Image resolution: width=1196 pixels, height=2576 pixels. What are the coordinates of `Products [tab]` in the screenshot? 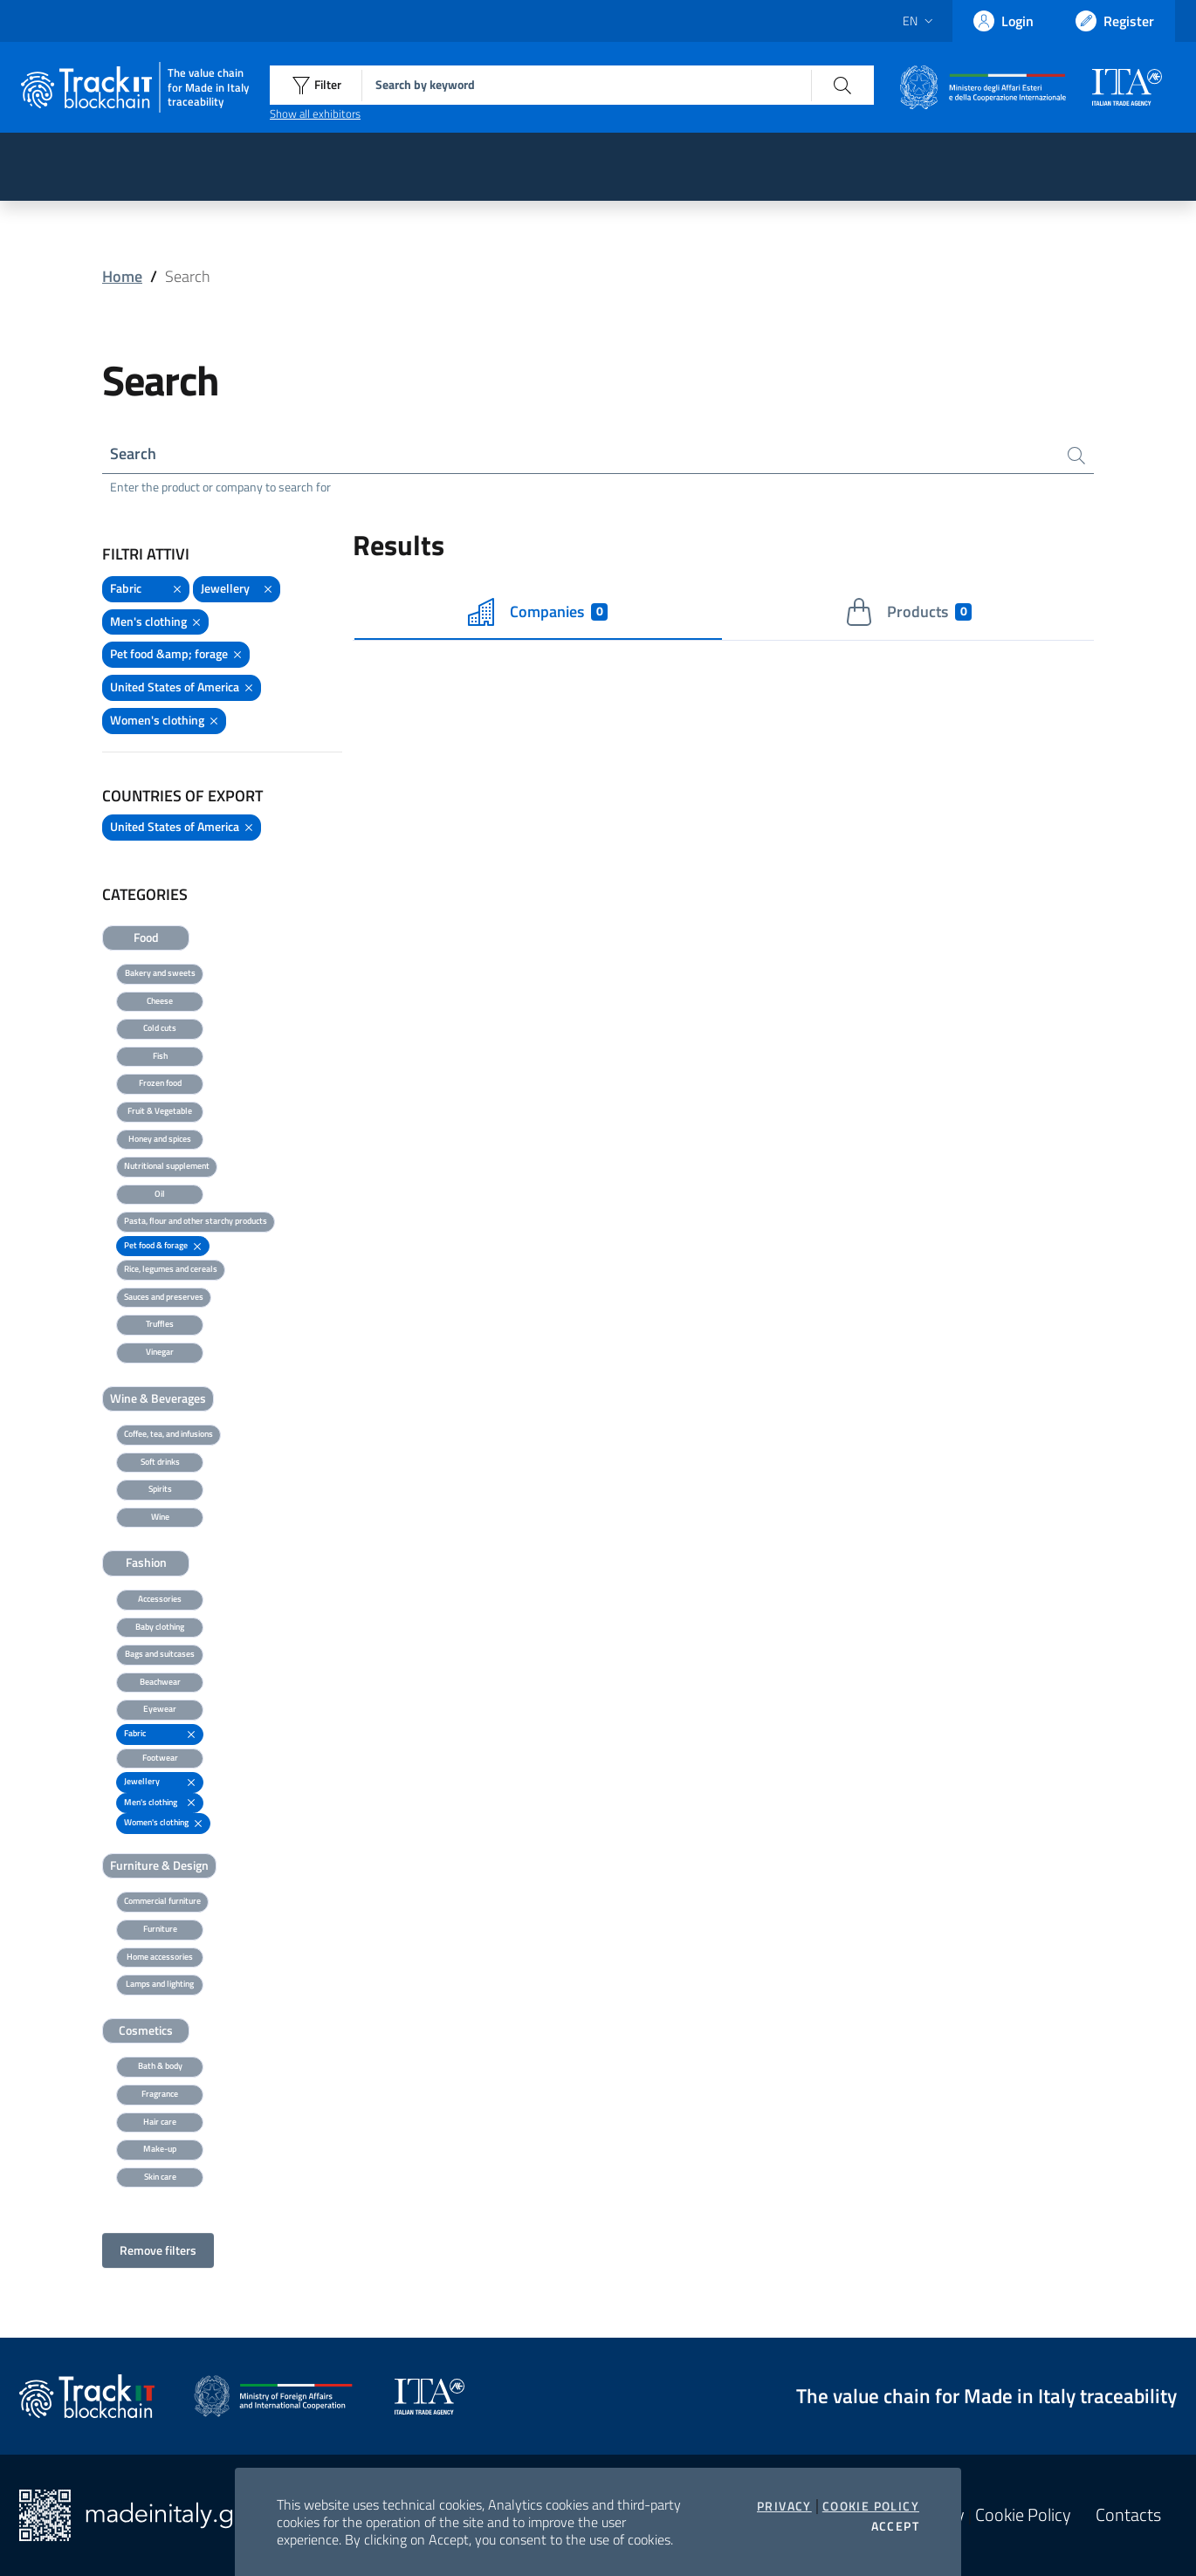 It's located at (908, 612).